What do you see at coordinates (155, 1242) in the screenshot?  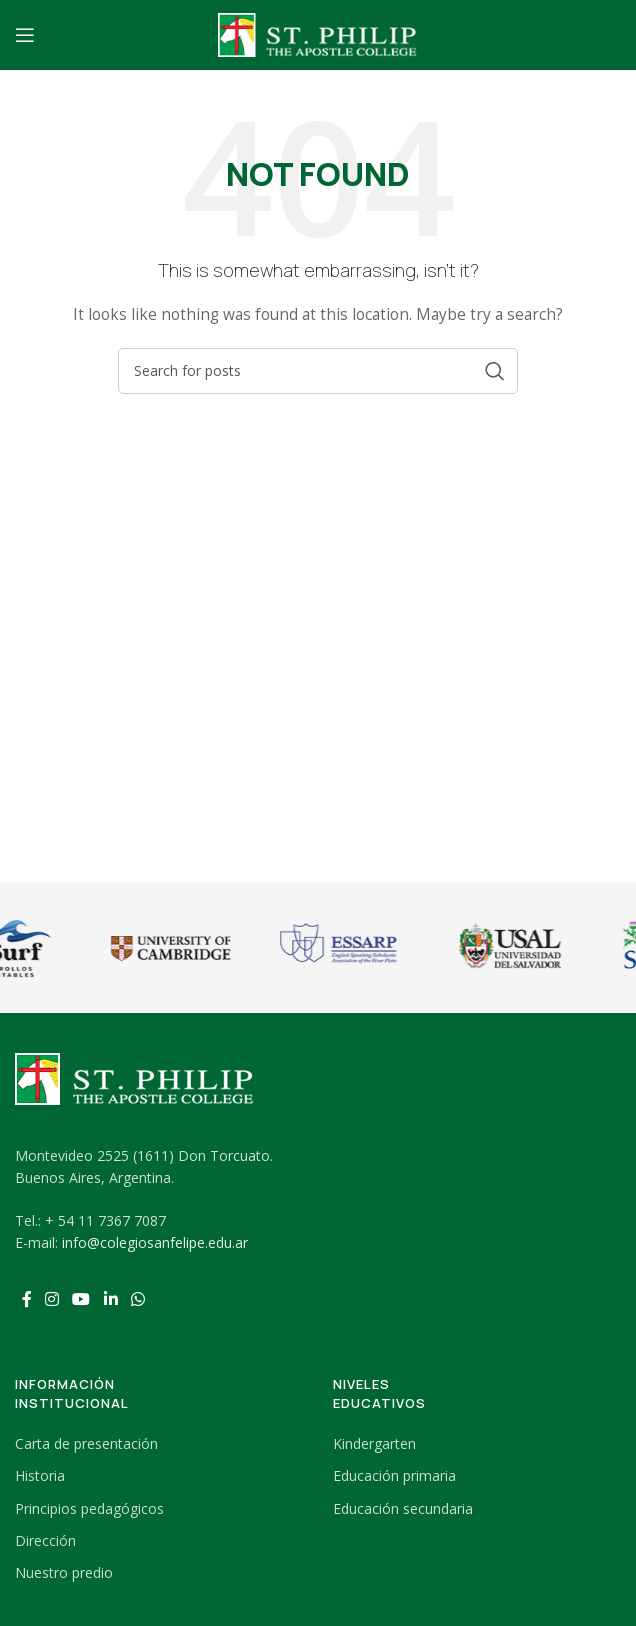 I see `info@colegiosanfelipe.edu.ar` at bounding box center [155, 1242].